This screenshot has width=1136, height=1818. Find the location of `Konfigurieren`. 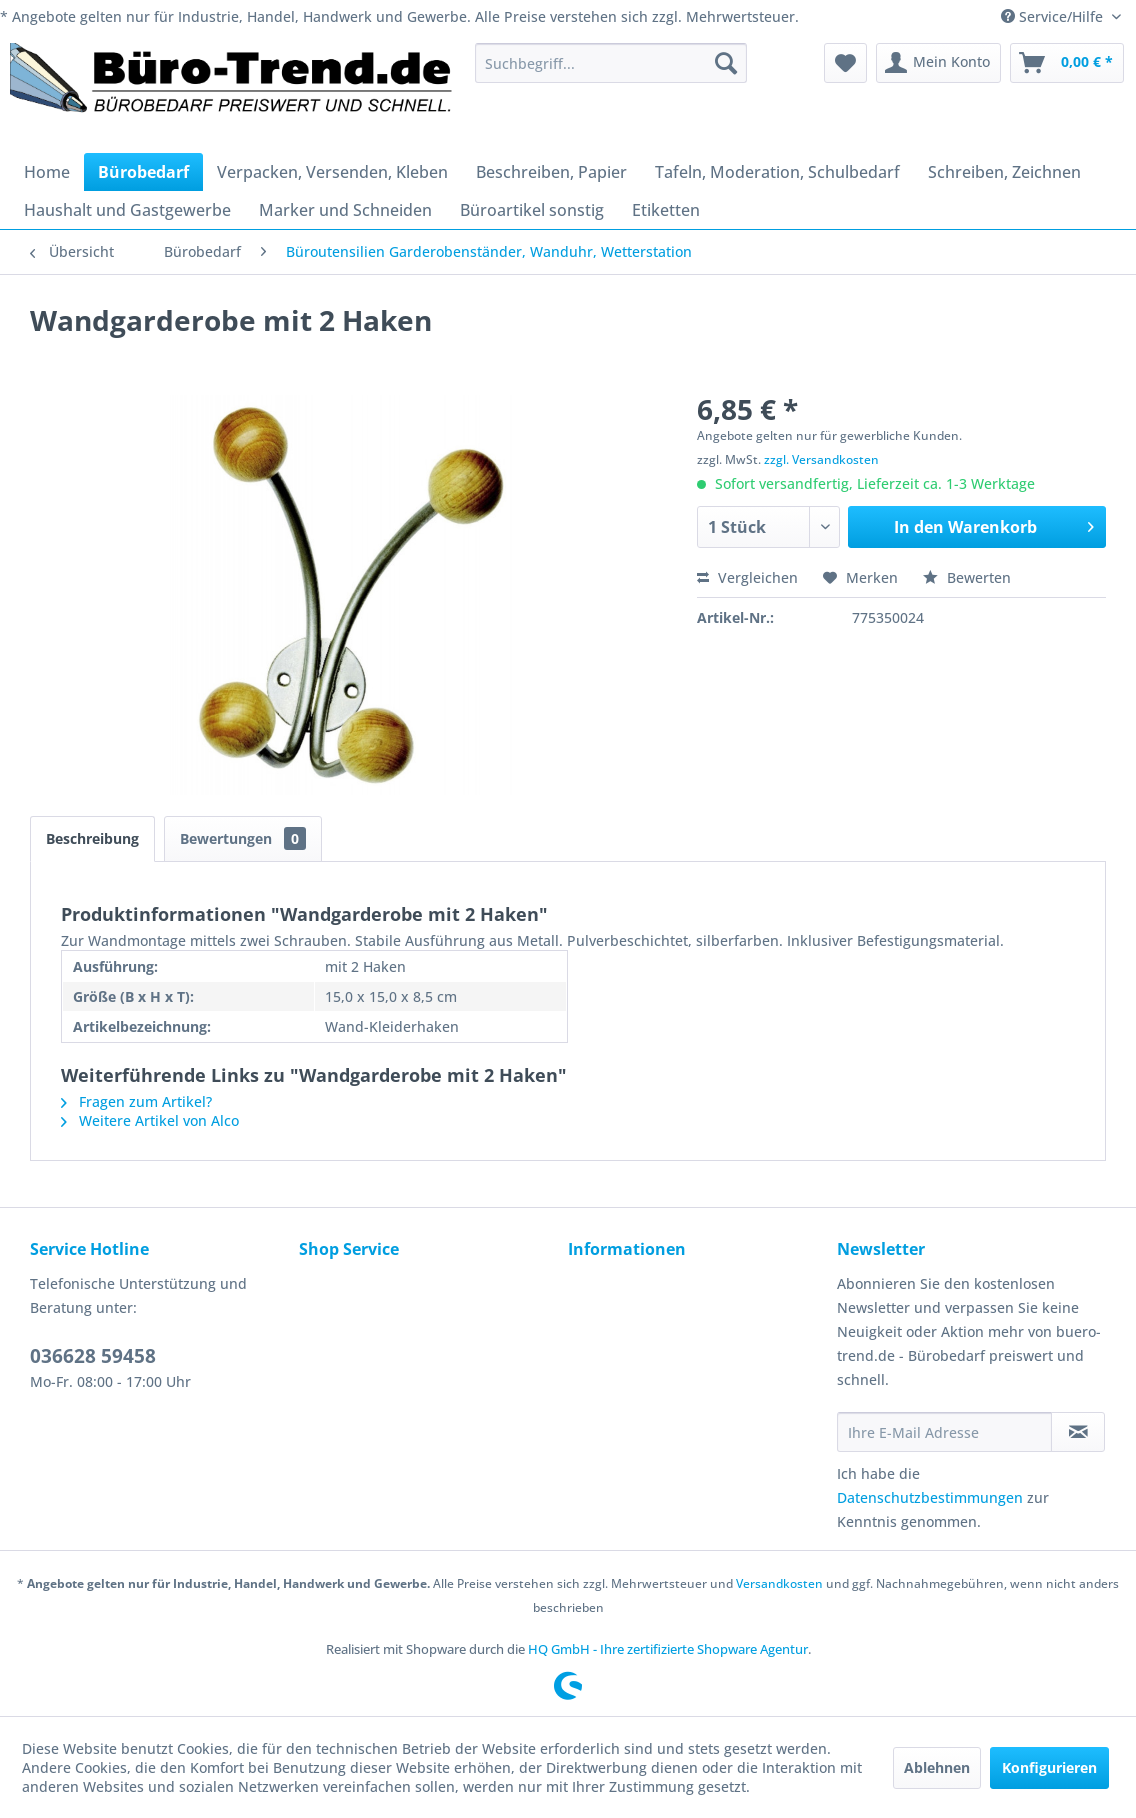

Konfigurieren is located at coordinates (1049, 1767).